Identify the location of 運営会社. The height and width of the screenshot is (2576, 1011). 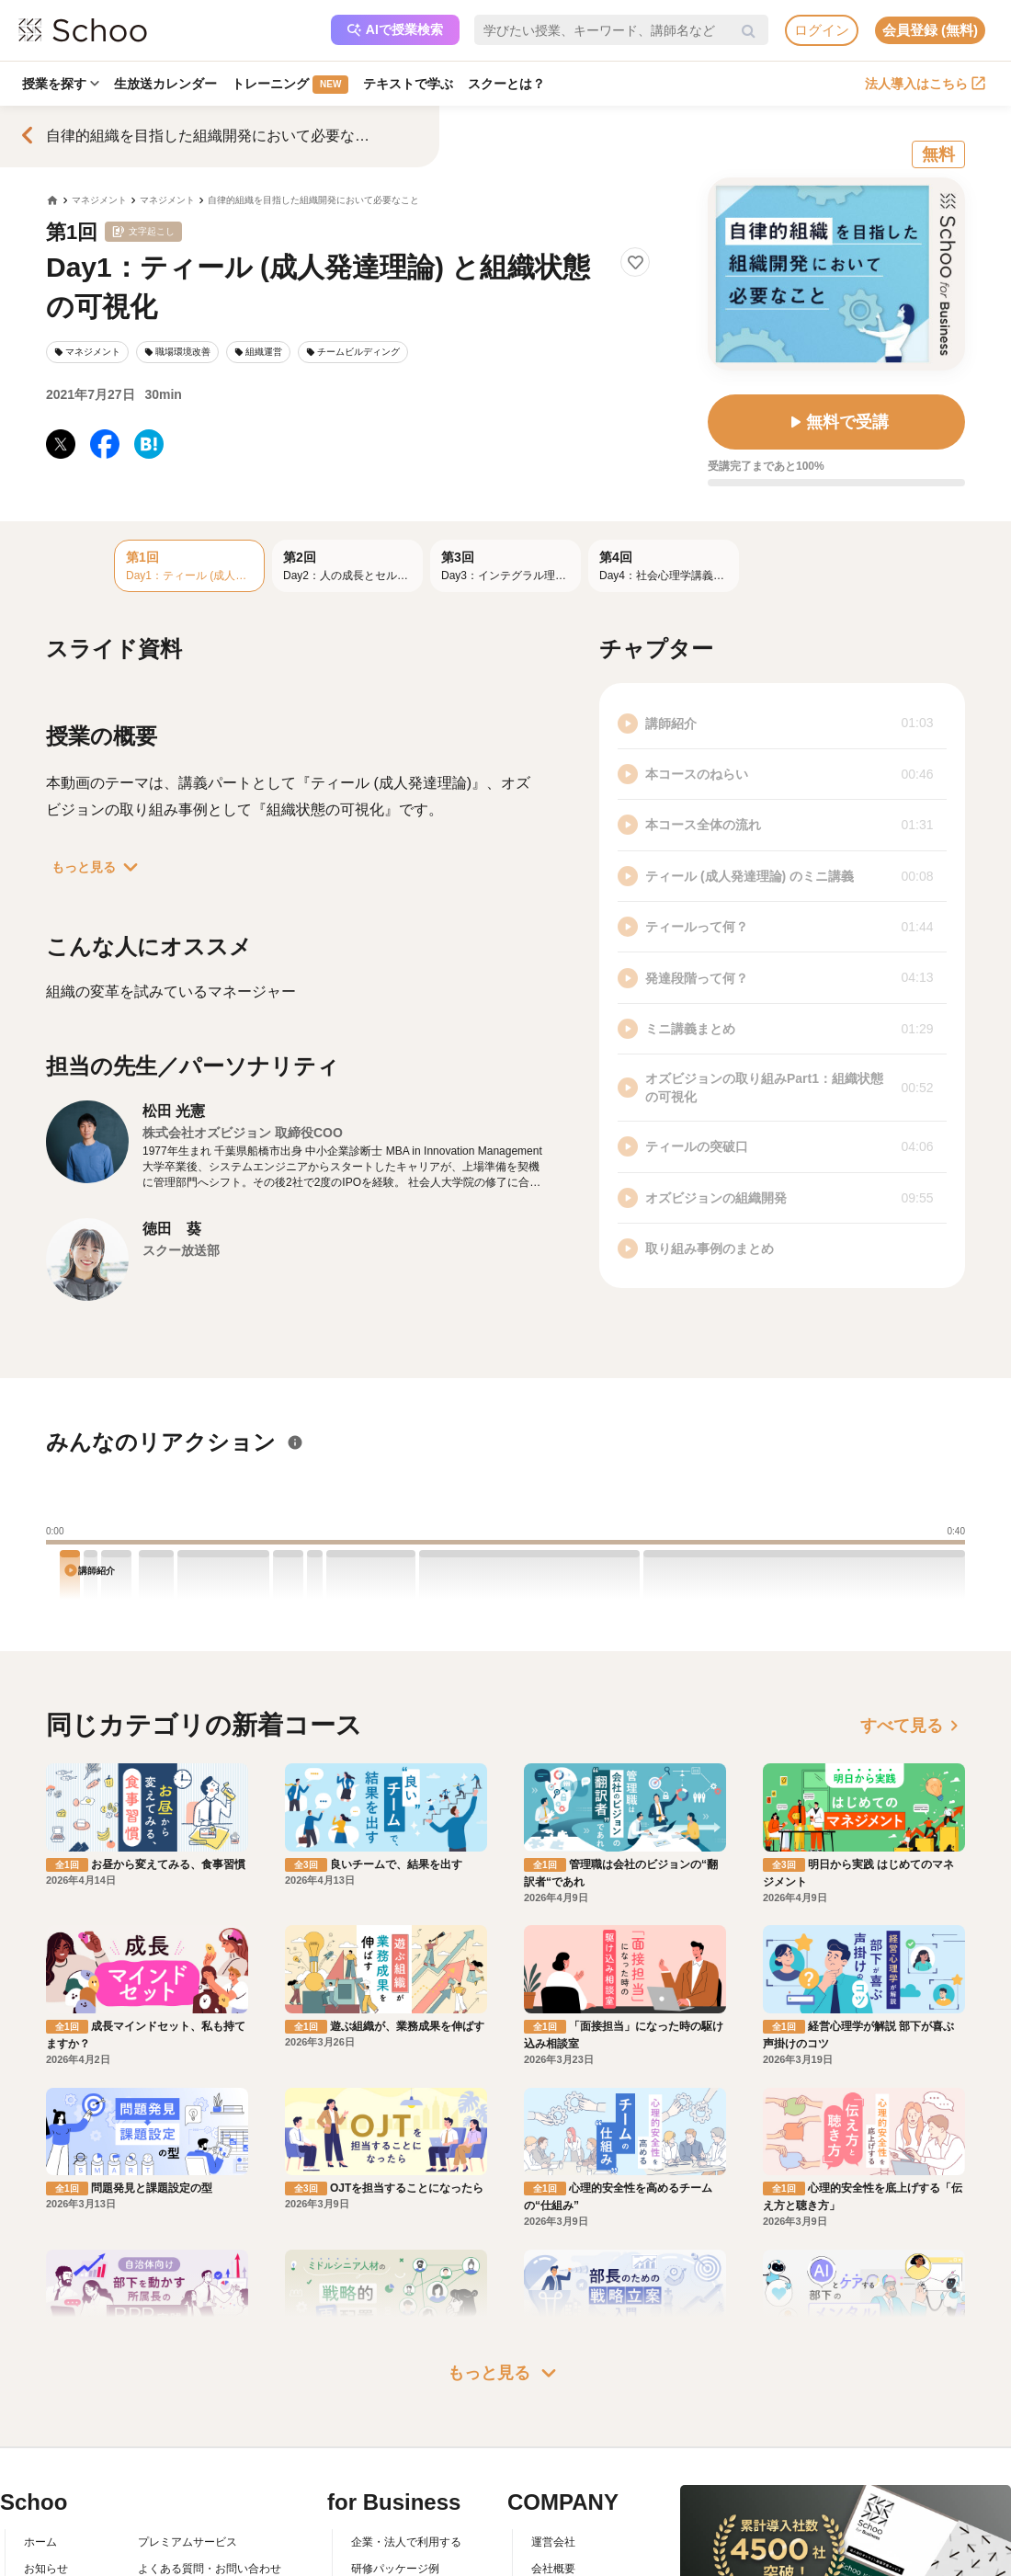
(553, 2542).